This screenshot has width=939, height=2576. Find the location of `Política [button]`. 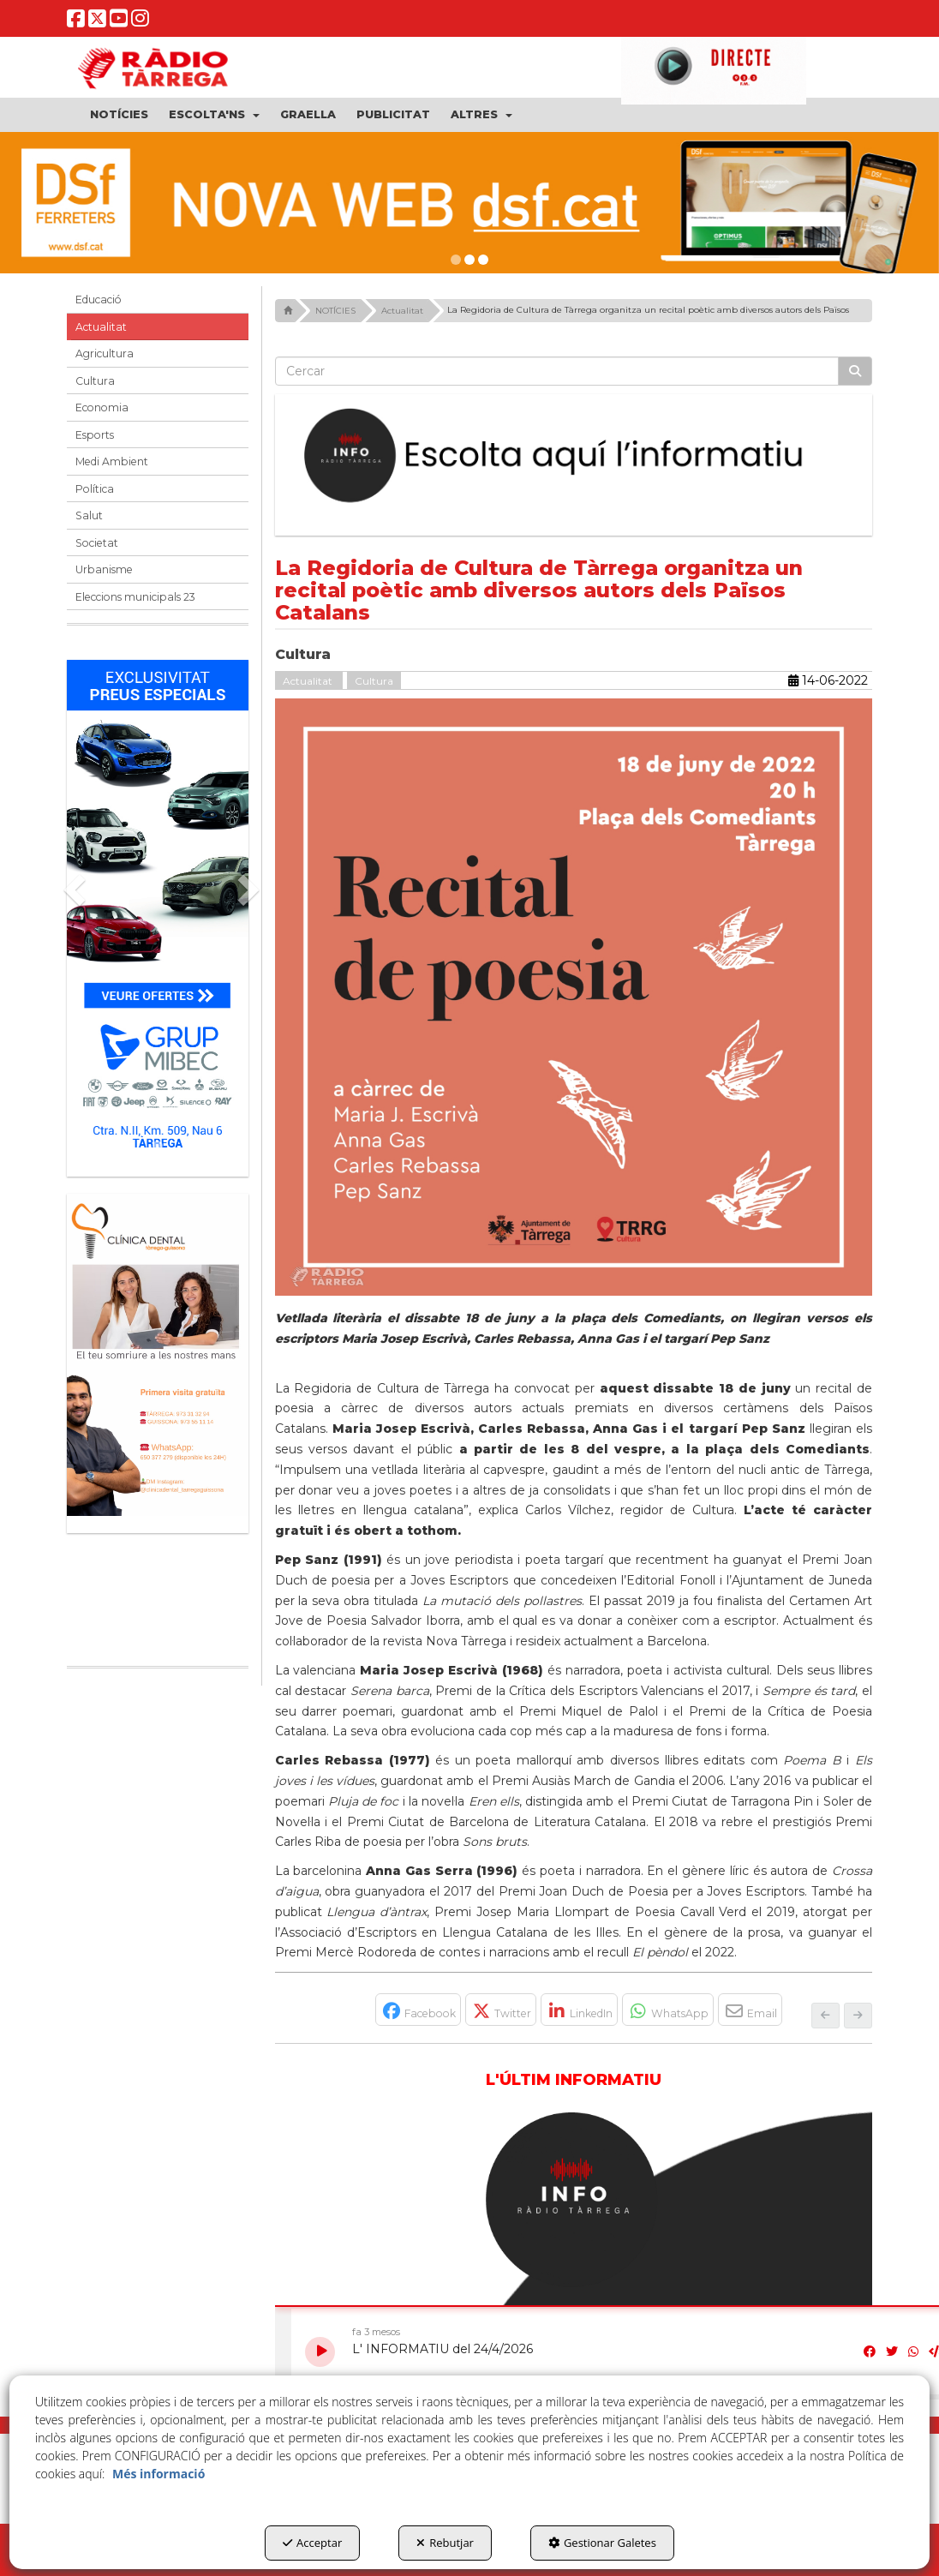

Política [button] is located at coordinates (94, 488).